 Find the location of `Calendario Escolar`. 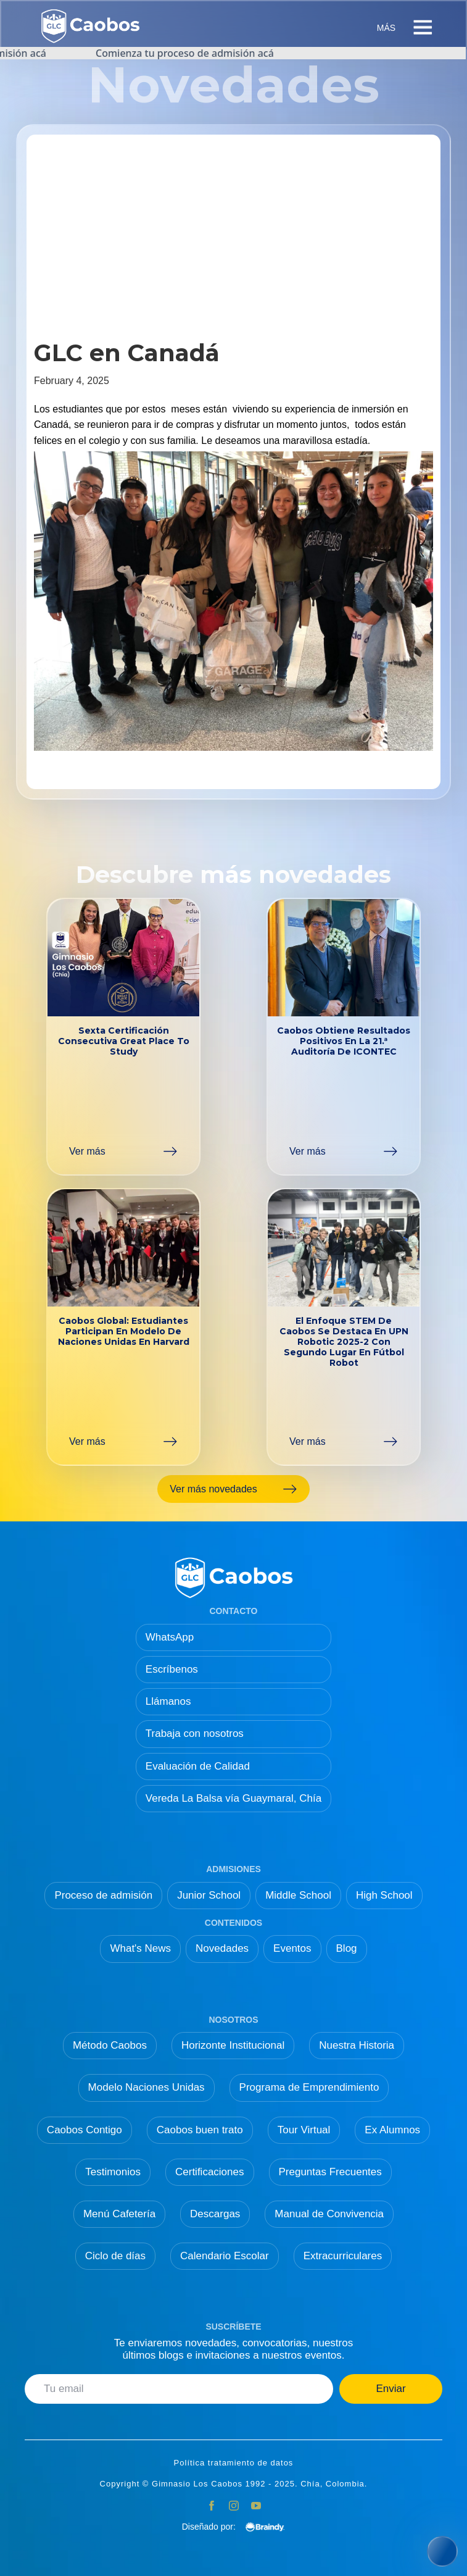

Calendario Escolar is located at coordinates (224, 2256).